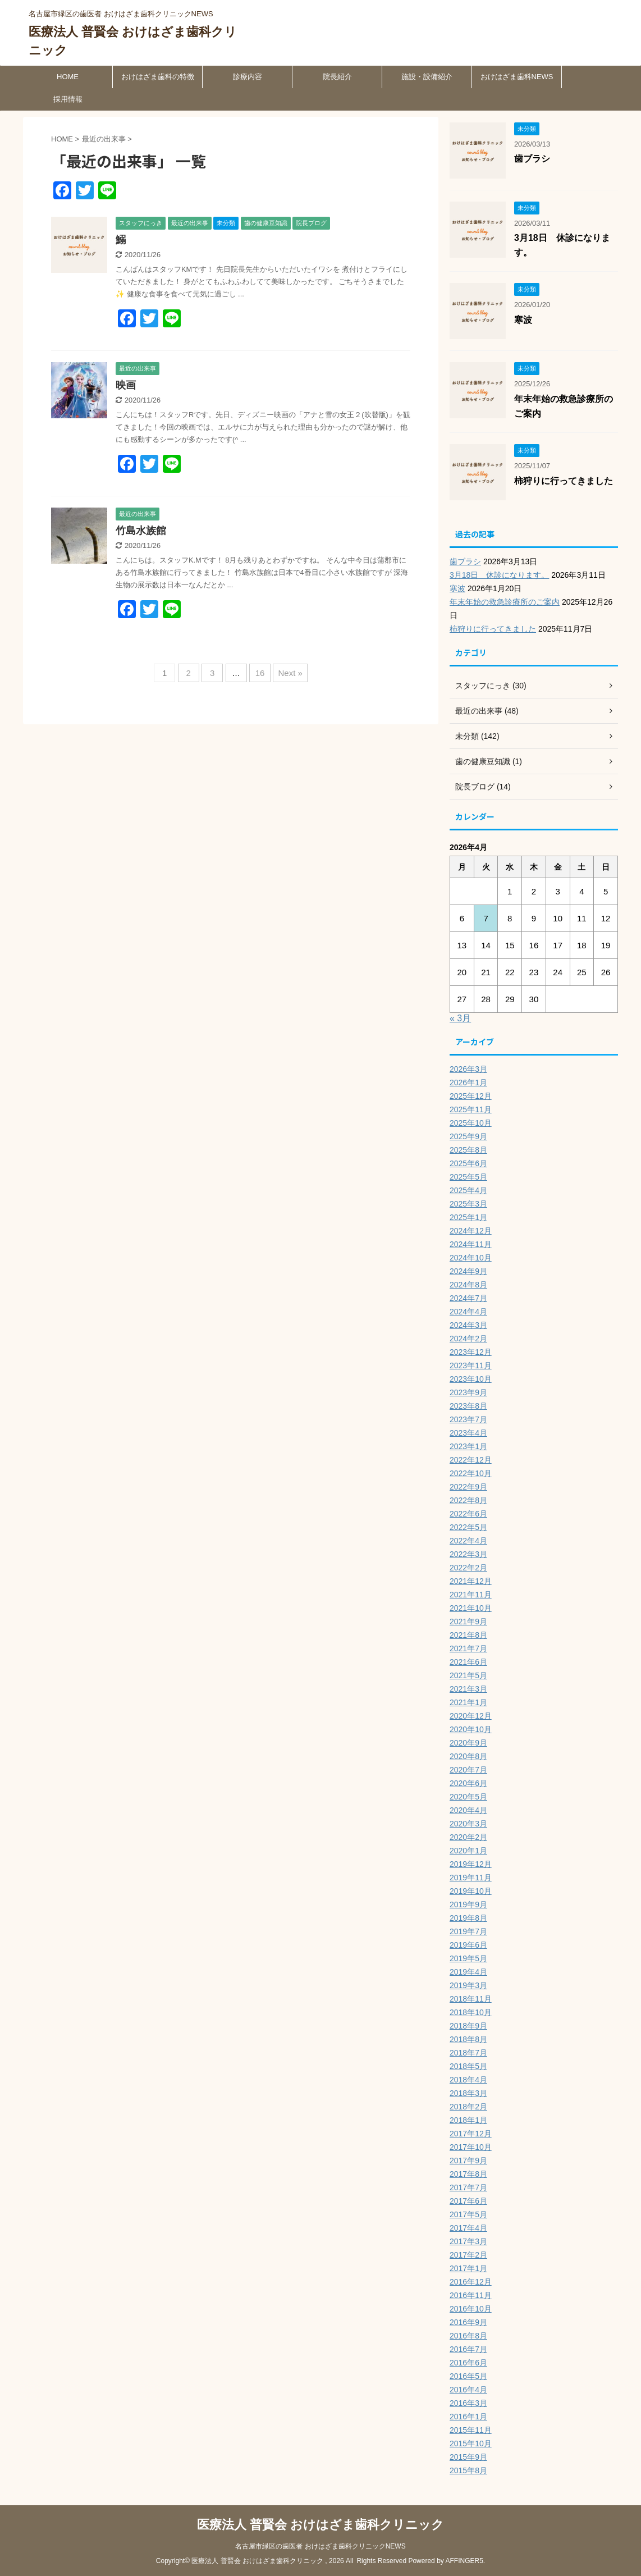 This screenshot has width=641, height=2576. I want to click on 2024年8月, so click(468, 1284).